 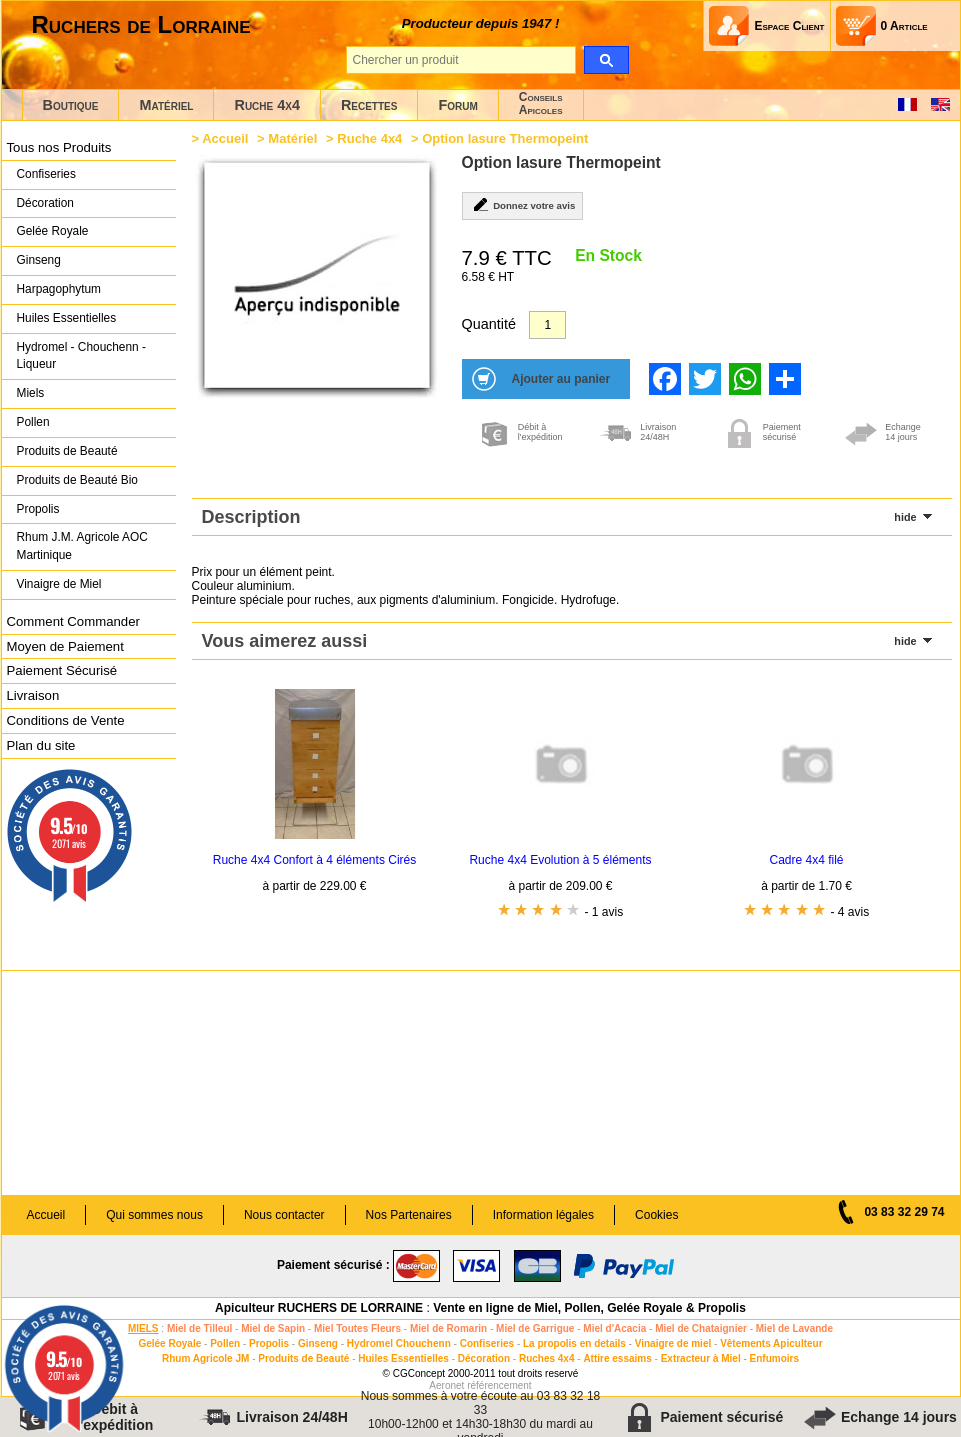 What do you see at coordinates (560, 860) in the screenshot?
I see `Ruche 4x4 Evolution à 5 éléments` at bounding box center [560, 860].